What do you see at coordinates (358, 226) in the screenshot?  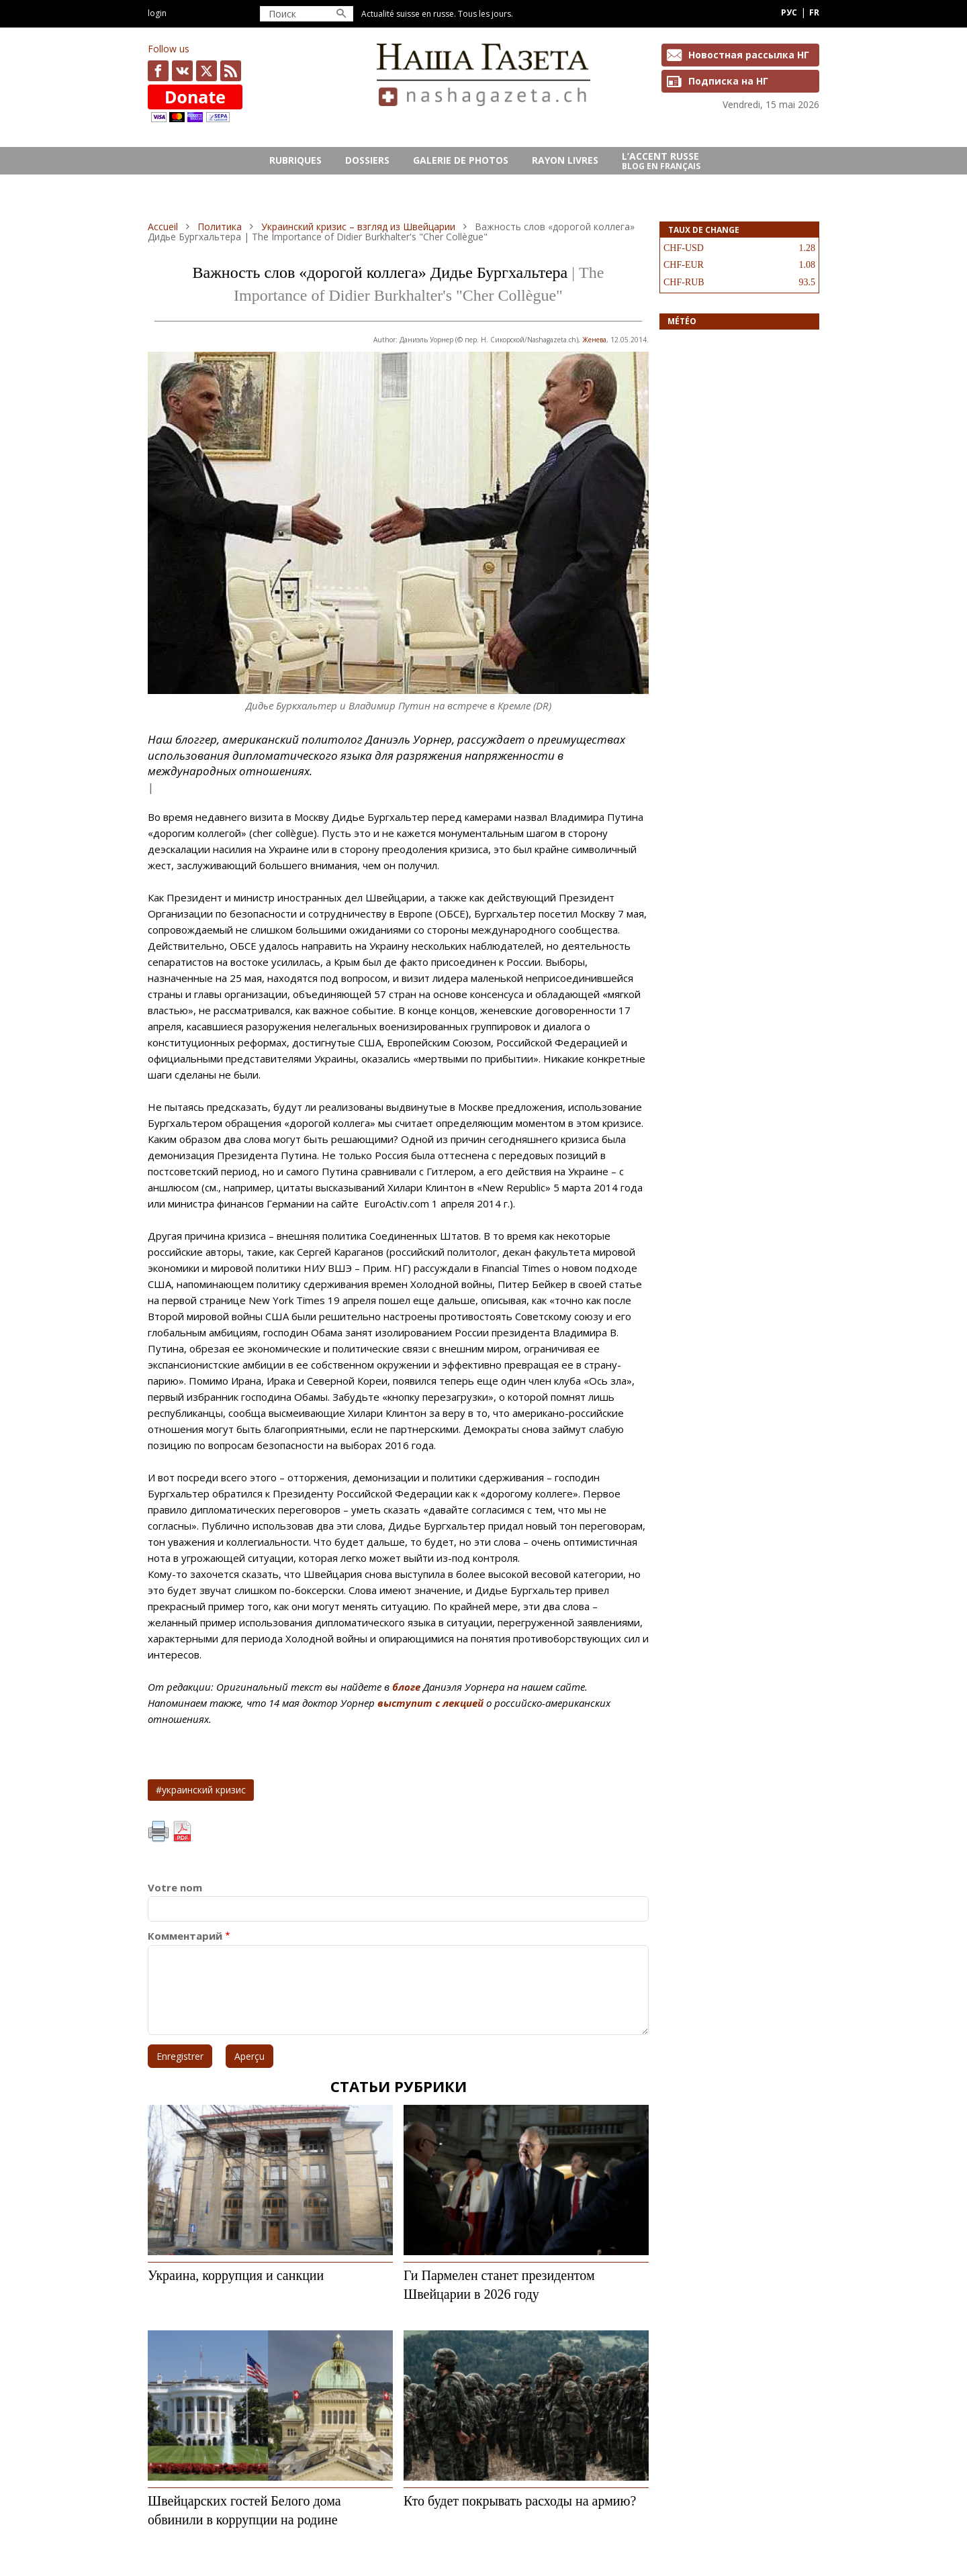 I see `Украинский кризис – взгляд из Швейцарии` at bounding box center [358, 226].